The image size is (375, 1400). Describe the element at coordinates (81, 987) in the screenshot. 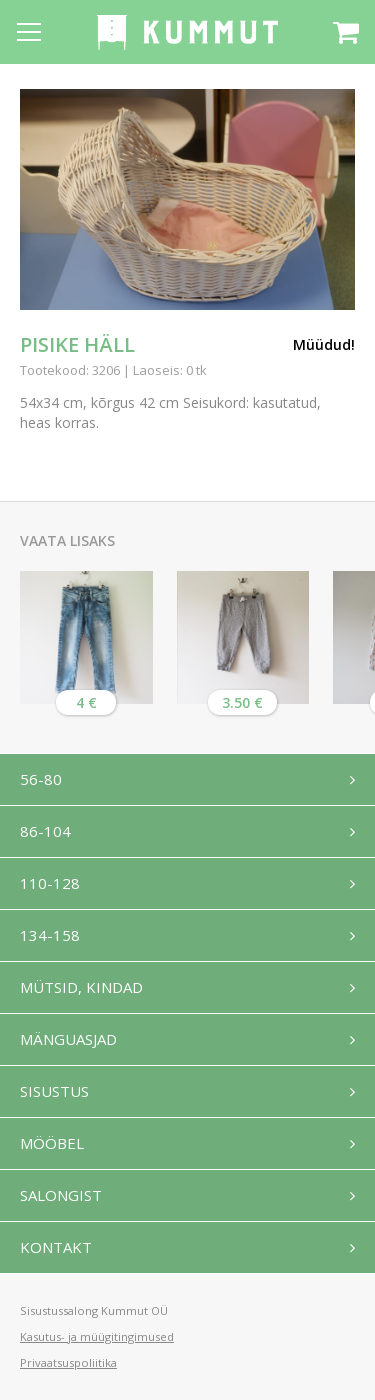

I see `Mütsid, kindad` at that location.